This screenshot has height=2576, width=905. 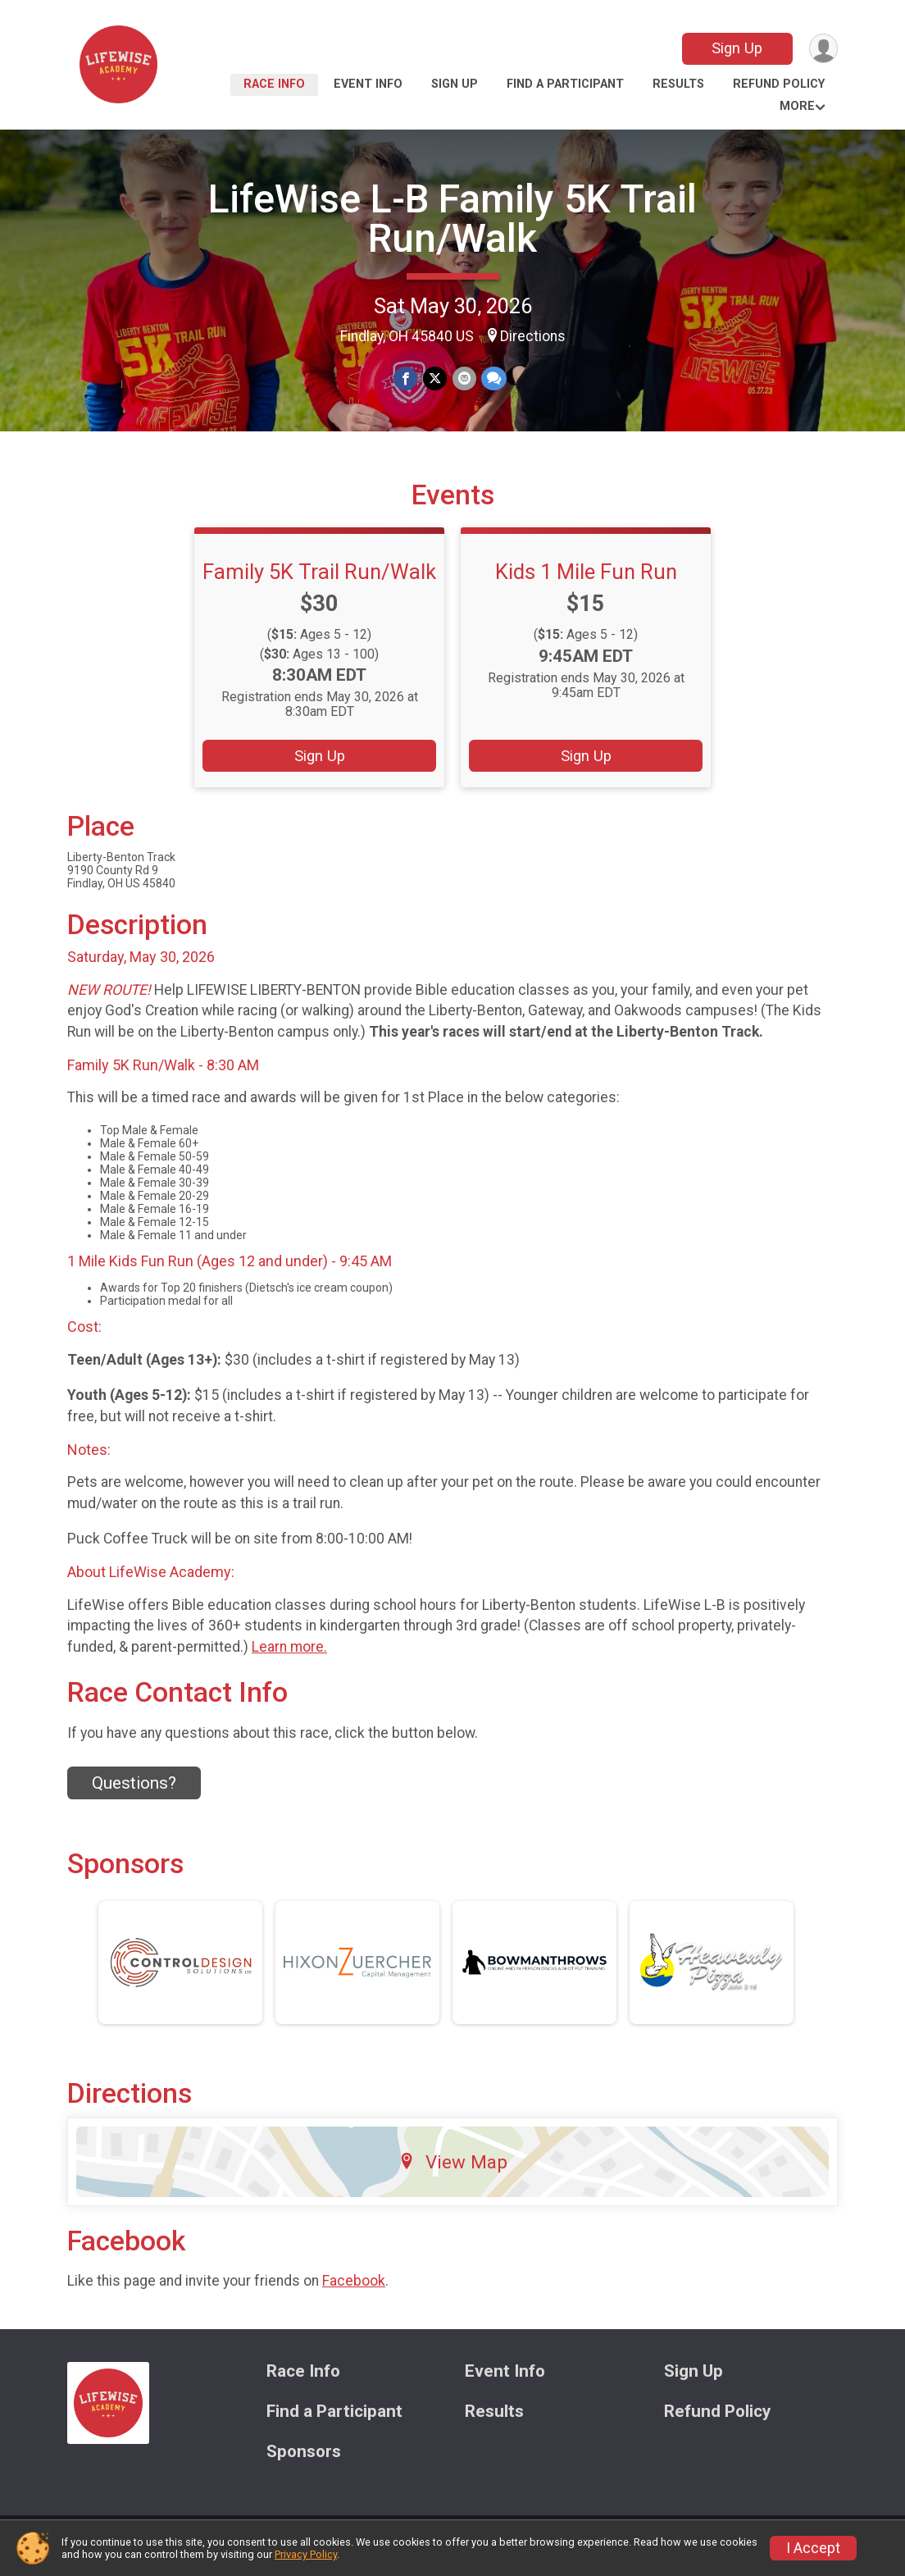 I want to click on Learn more., so click(x=289, y=1656).